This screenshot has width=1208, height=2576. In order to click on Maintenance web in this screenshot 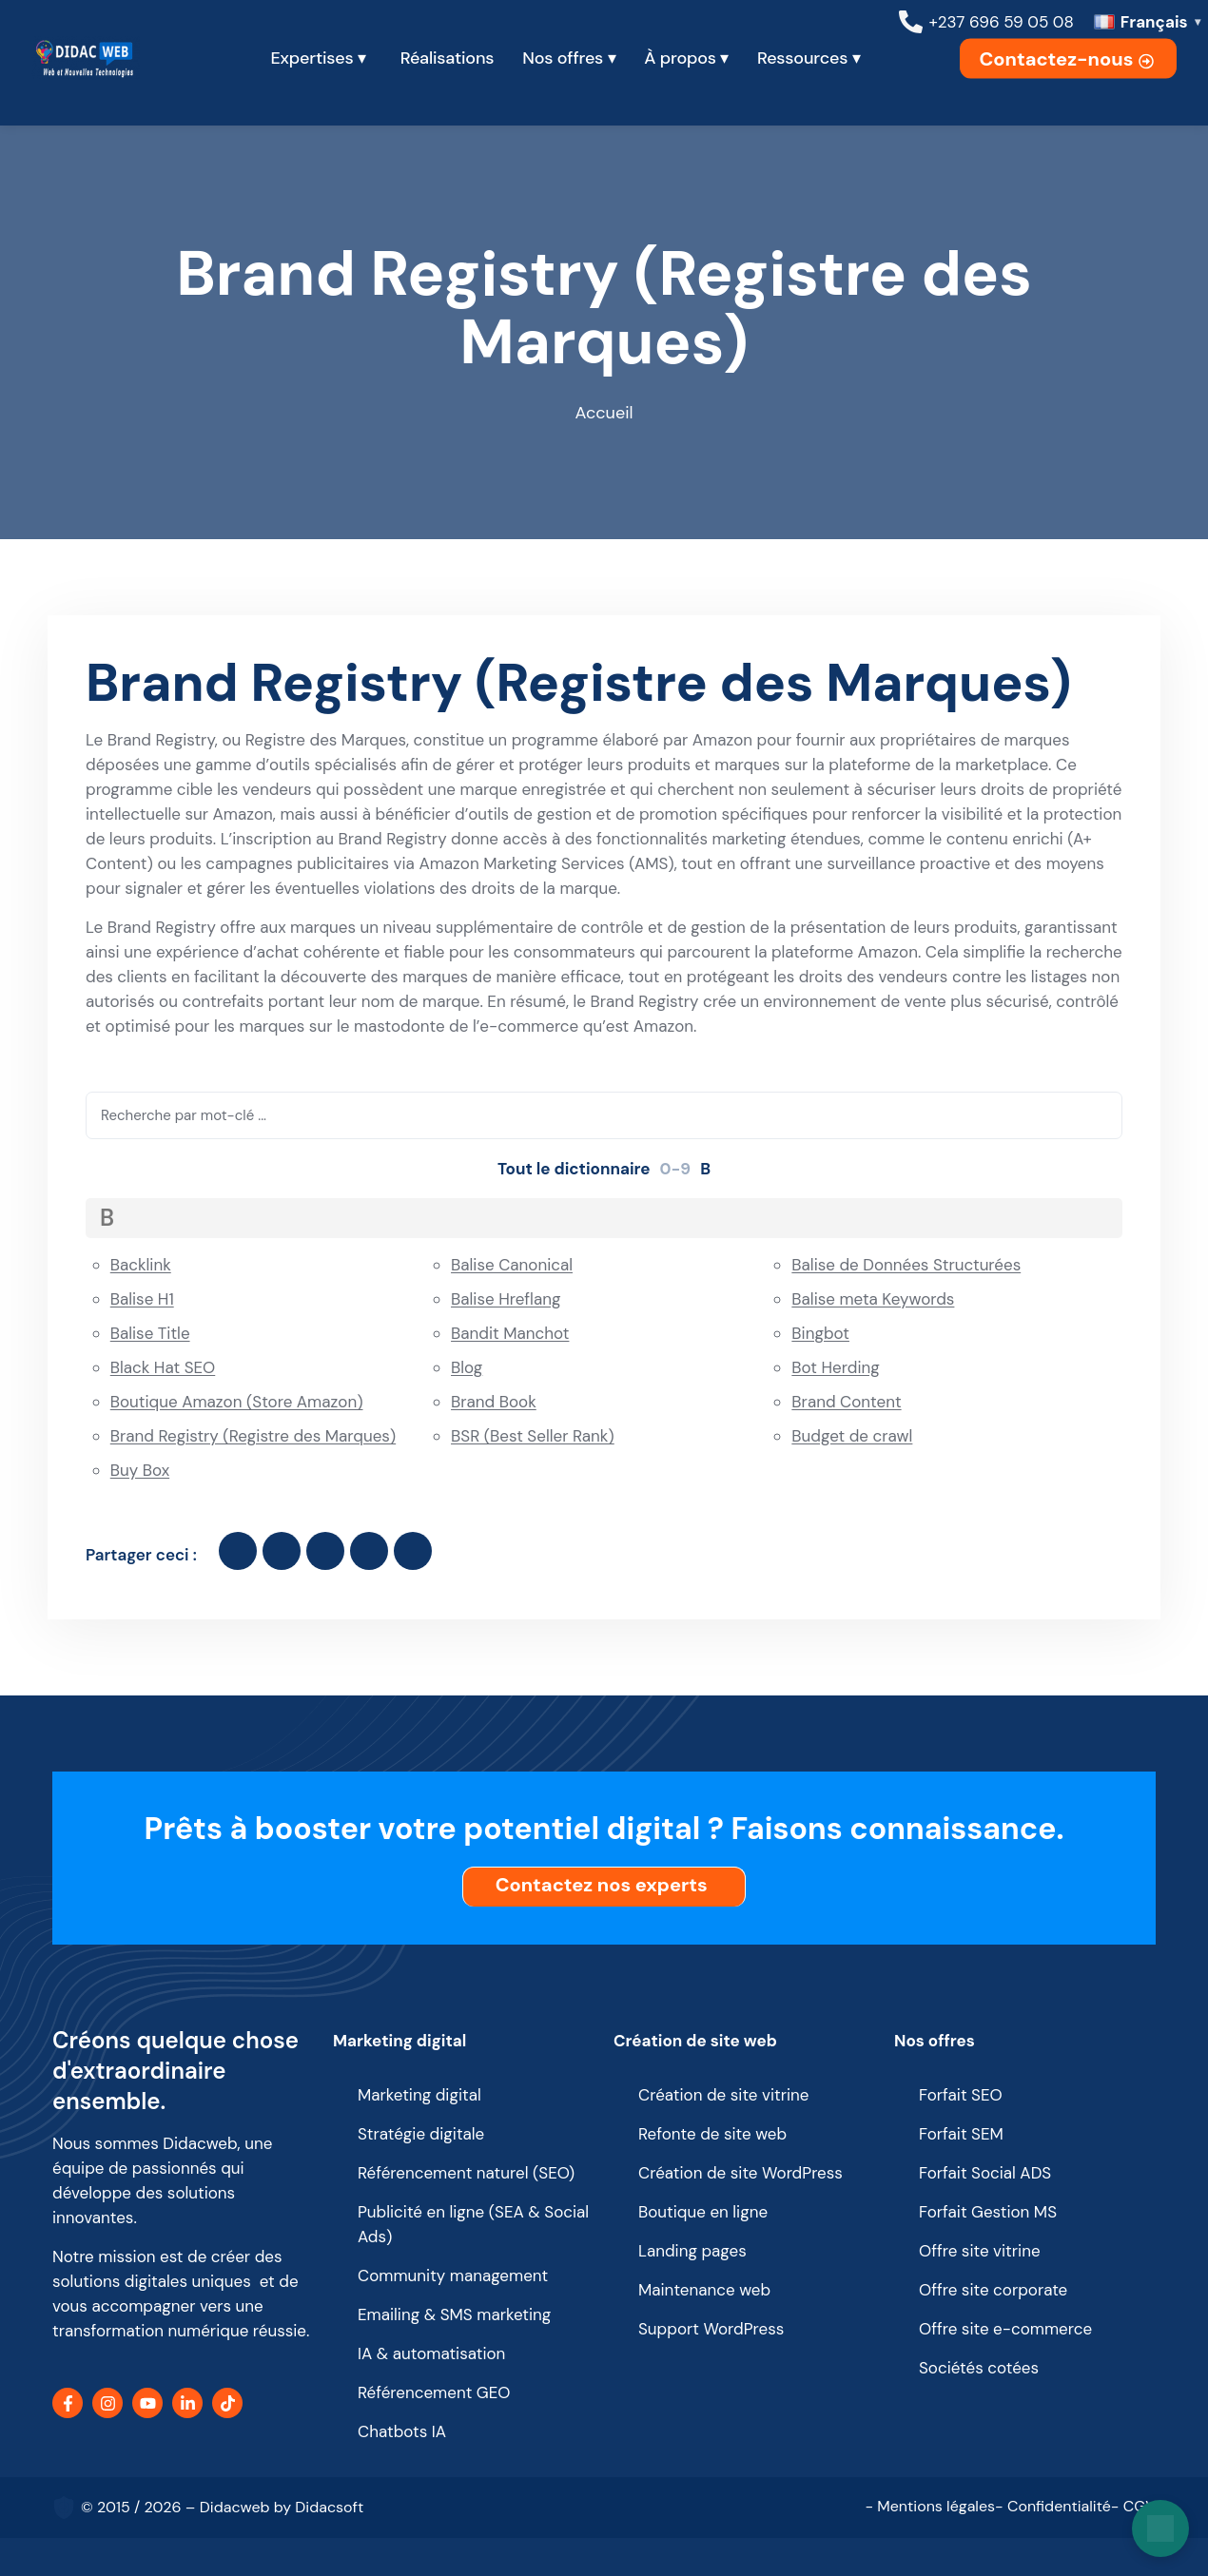, I will do `click(704, 2289)`.